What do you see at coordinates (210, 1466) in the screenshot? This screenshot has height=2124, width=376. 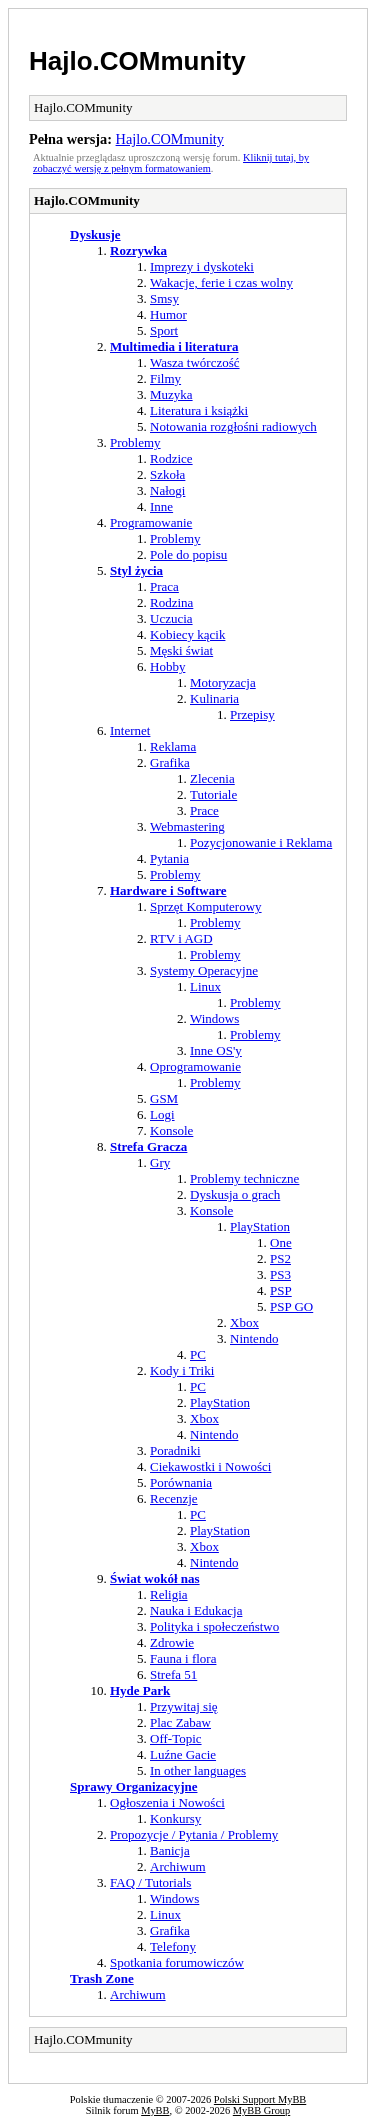 I see `Ciekawostki i Nowości` at bounding box center [210, 1466].